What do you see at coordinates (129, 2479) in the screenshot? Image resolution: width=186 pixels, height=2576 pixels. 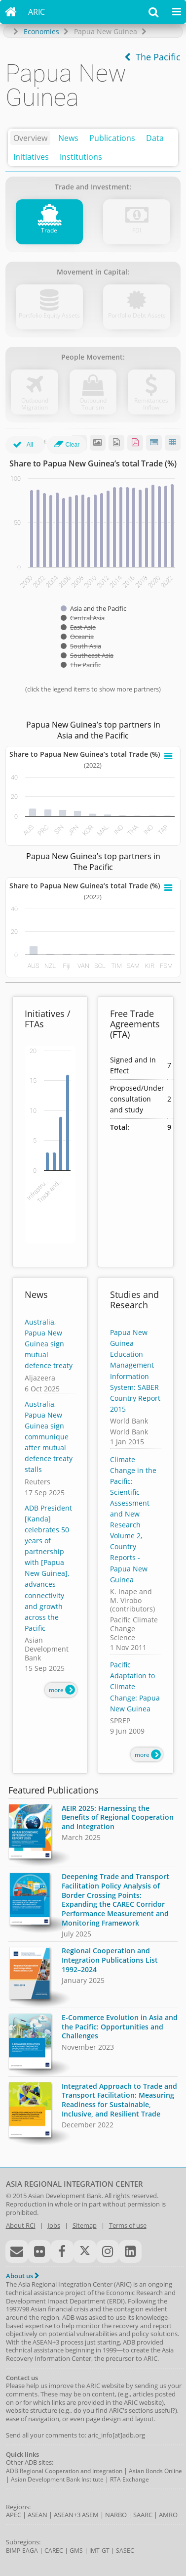 I see `RTA Exchange` at bounding box center [129, 2479].